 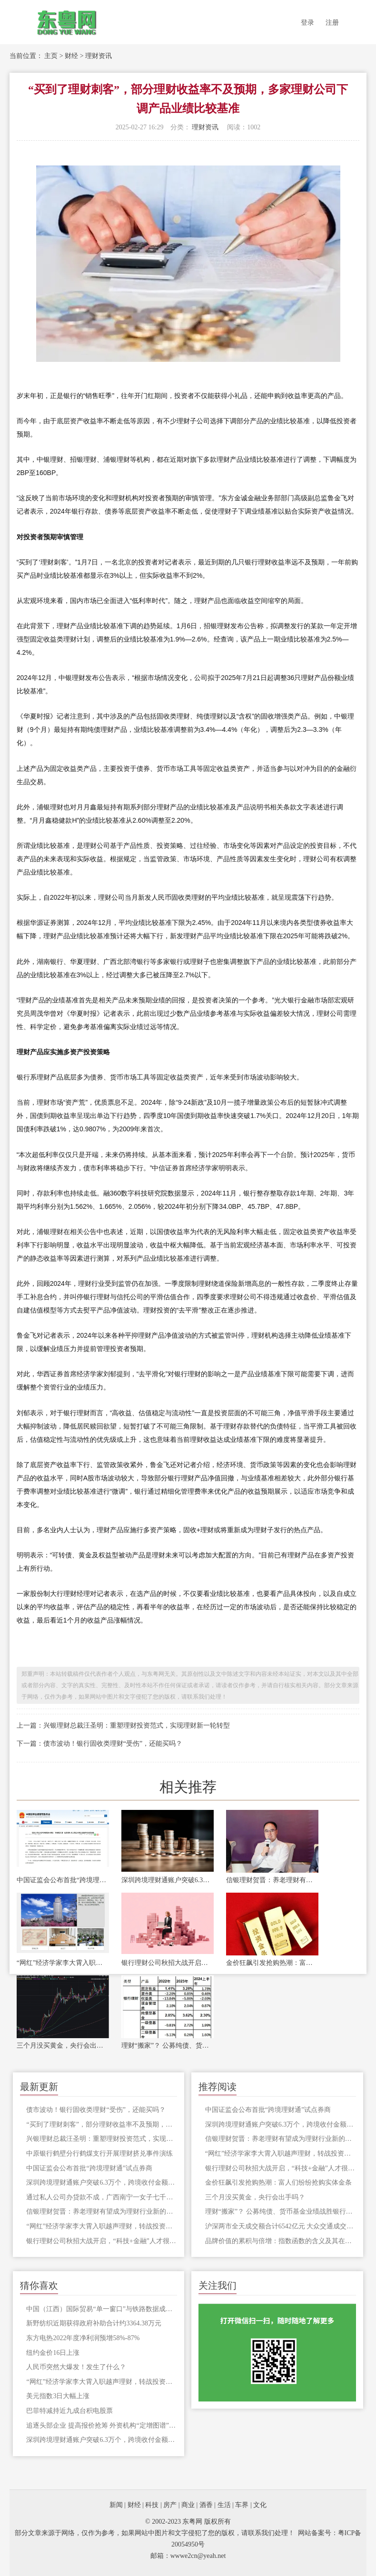 I want to click on 理财资讯, so click(x=98, y=55).